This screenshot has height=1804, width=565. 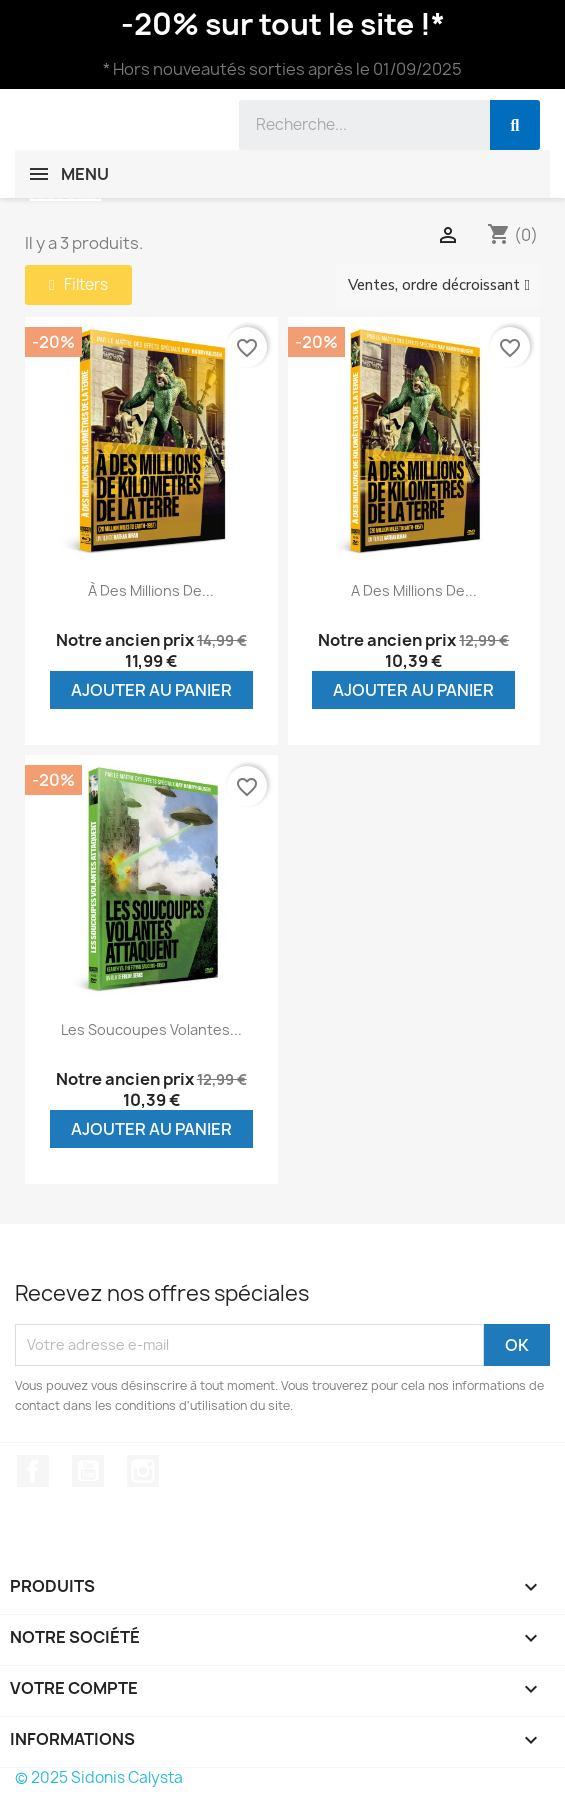 I want to click on [button], so click(x=78, y=285).